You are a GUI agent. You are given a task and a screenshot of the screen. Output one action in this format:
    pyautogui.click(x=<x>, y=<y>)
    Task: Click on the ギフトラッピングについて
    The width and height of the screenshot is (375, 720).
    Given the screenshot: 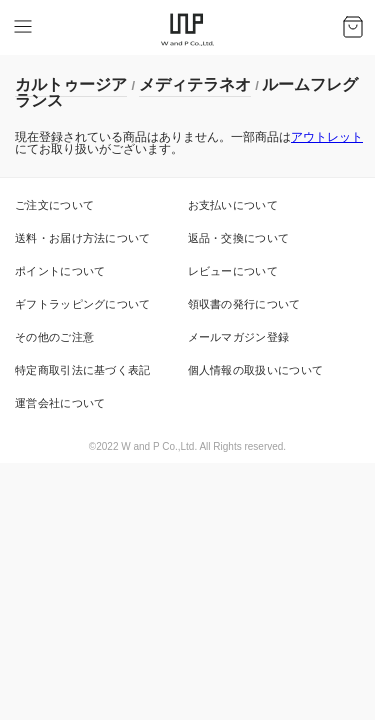 What is the action you would take?
    pyautogui.click(x=83, y=304)
    